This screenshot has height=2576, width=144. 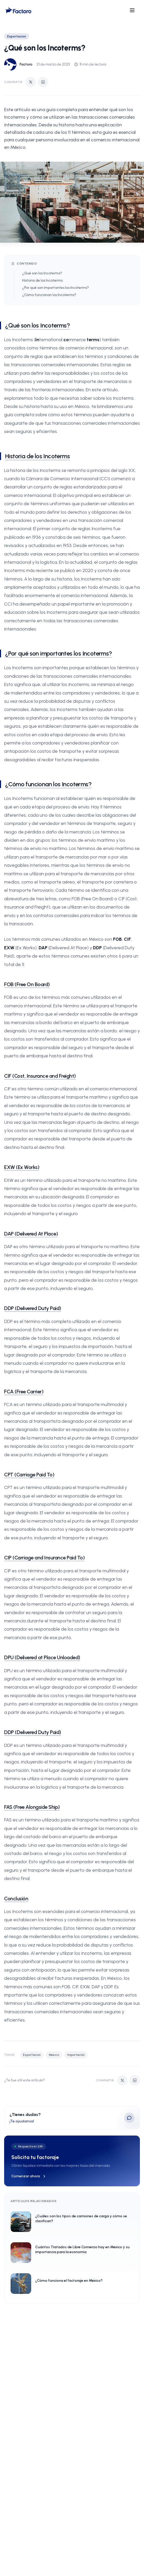 I want to click on FAS (Free Alongside Ship), so click(x=32, y=1807).